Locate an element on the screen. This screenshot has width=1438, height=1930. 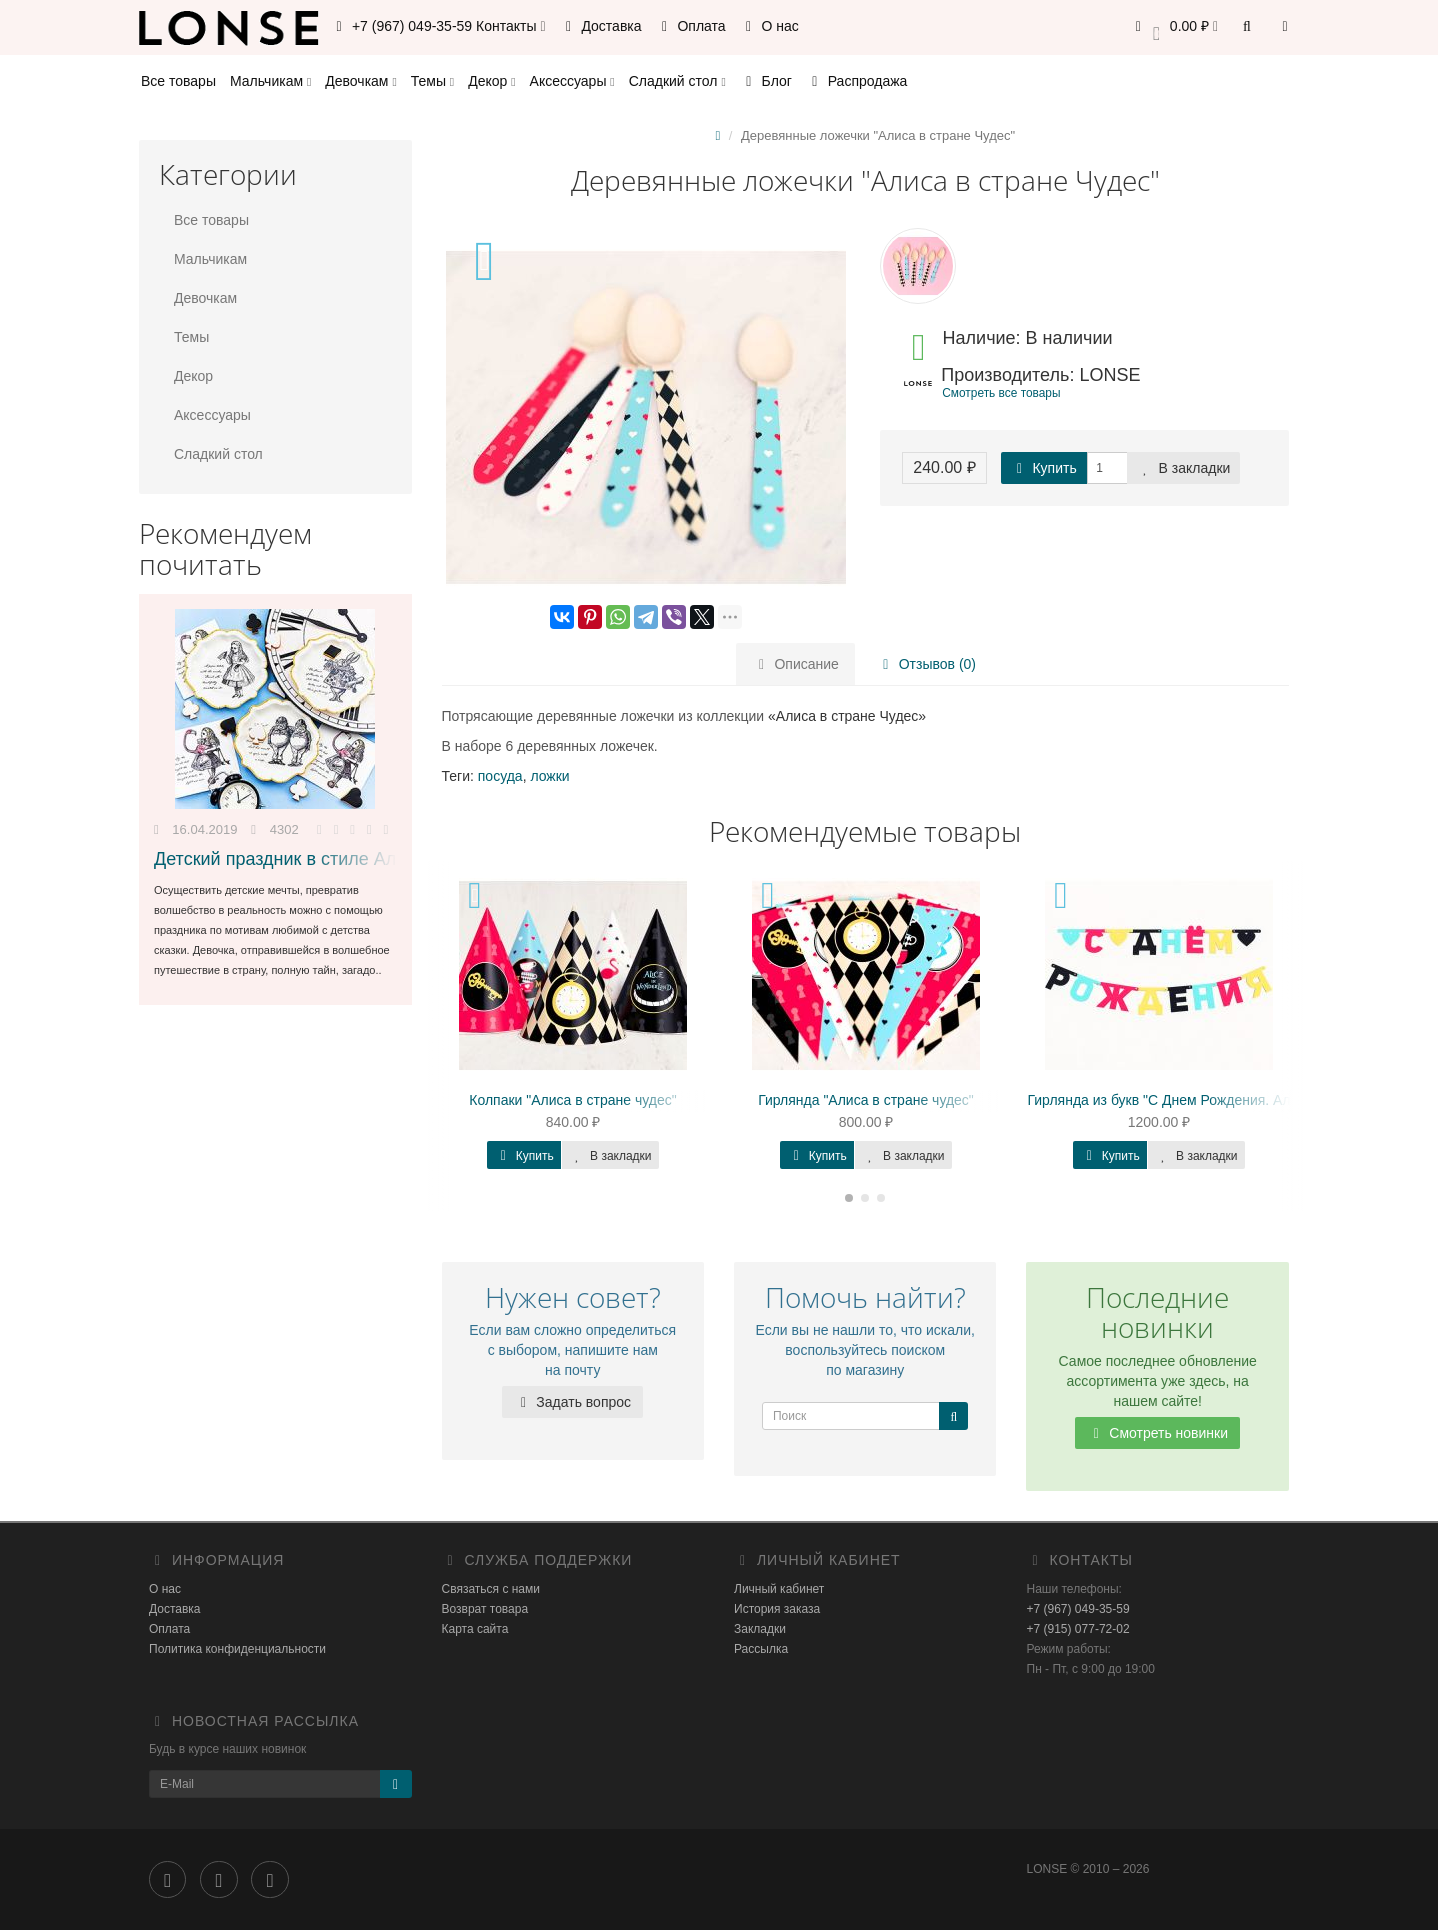
Политика конфиденциальности is located at coordinates (237, 1649).